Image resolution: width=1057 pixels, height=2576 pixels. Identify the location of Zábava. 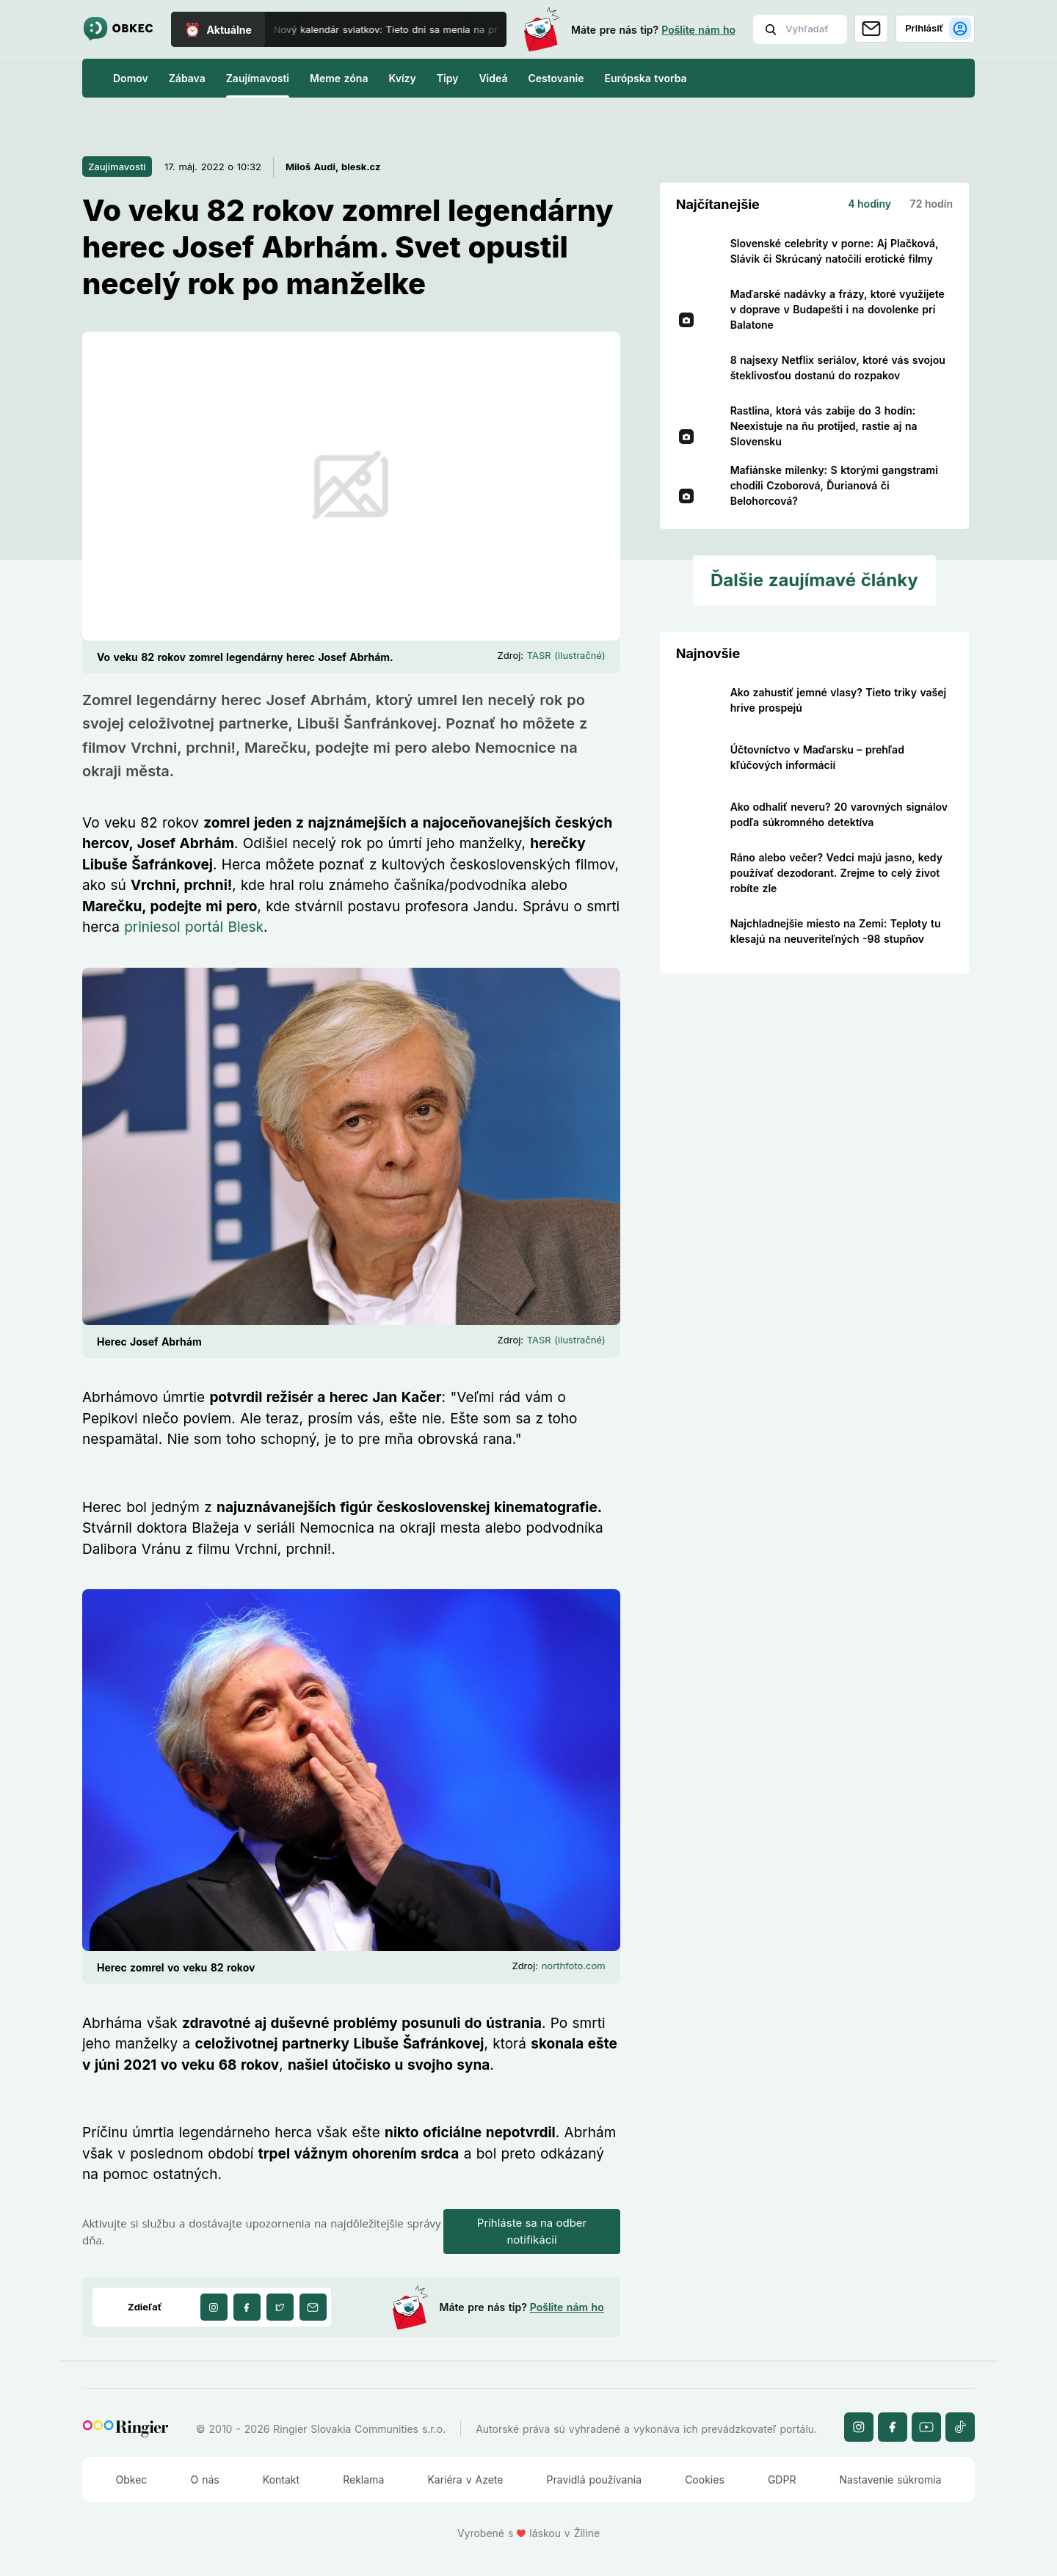
(187, 78).